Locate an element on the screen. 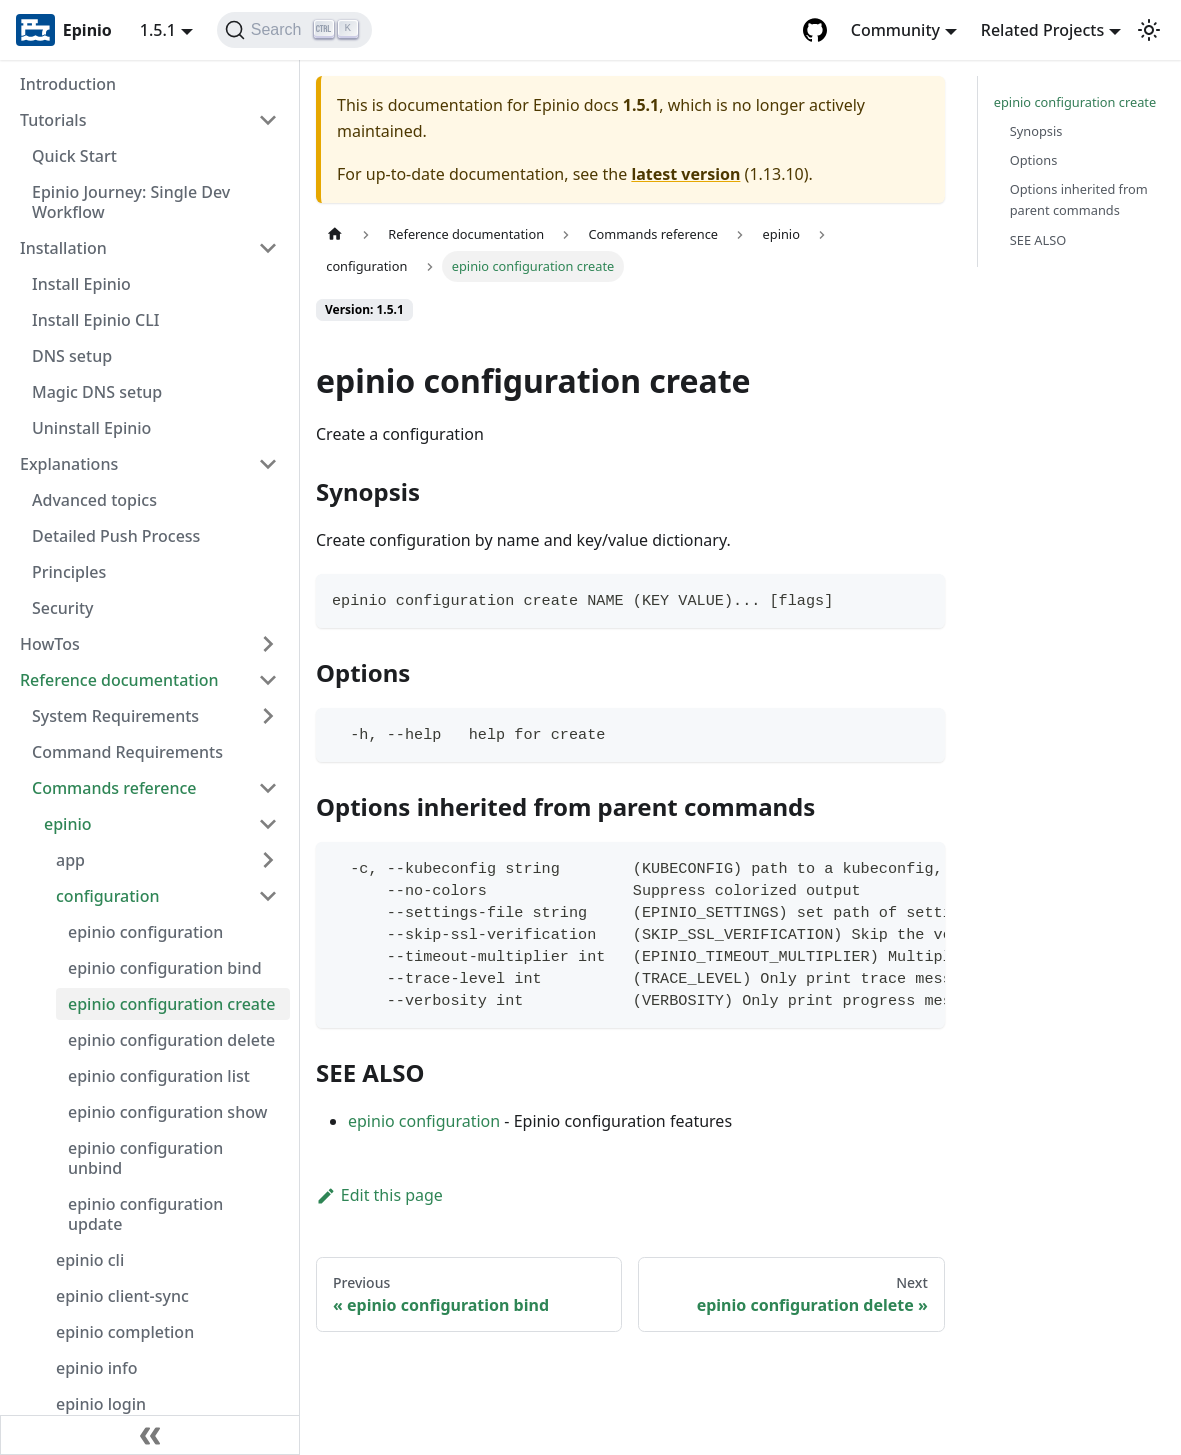 This screenshot has height=1455, width=1181. Explanations is located at coordinates (69, 464).